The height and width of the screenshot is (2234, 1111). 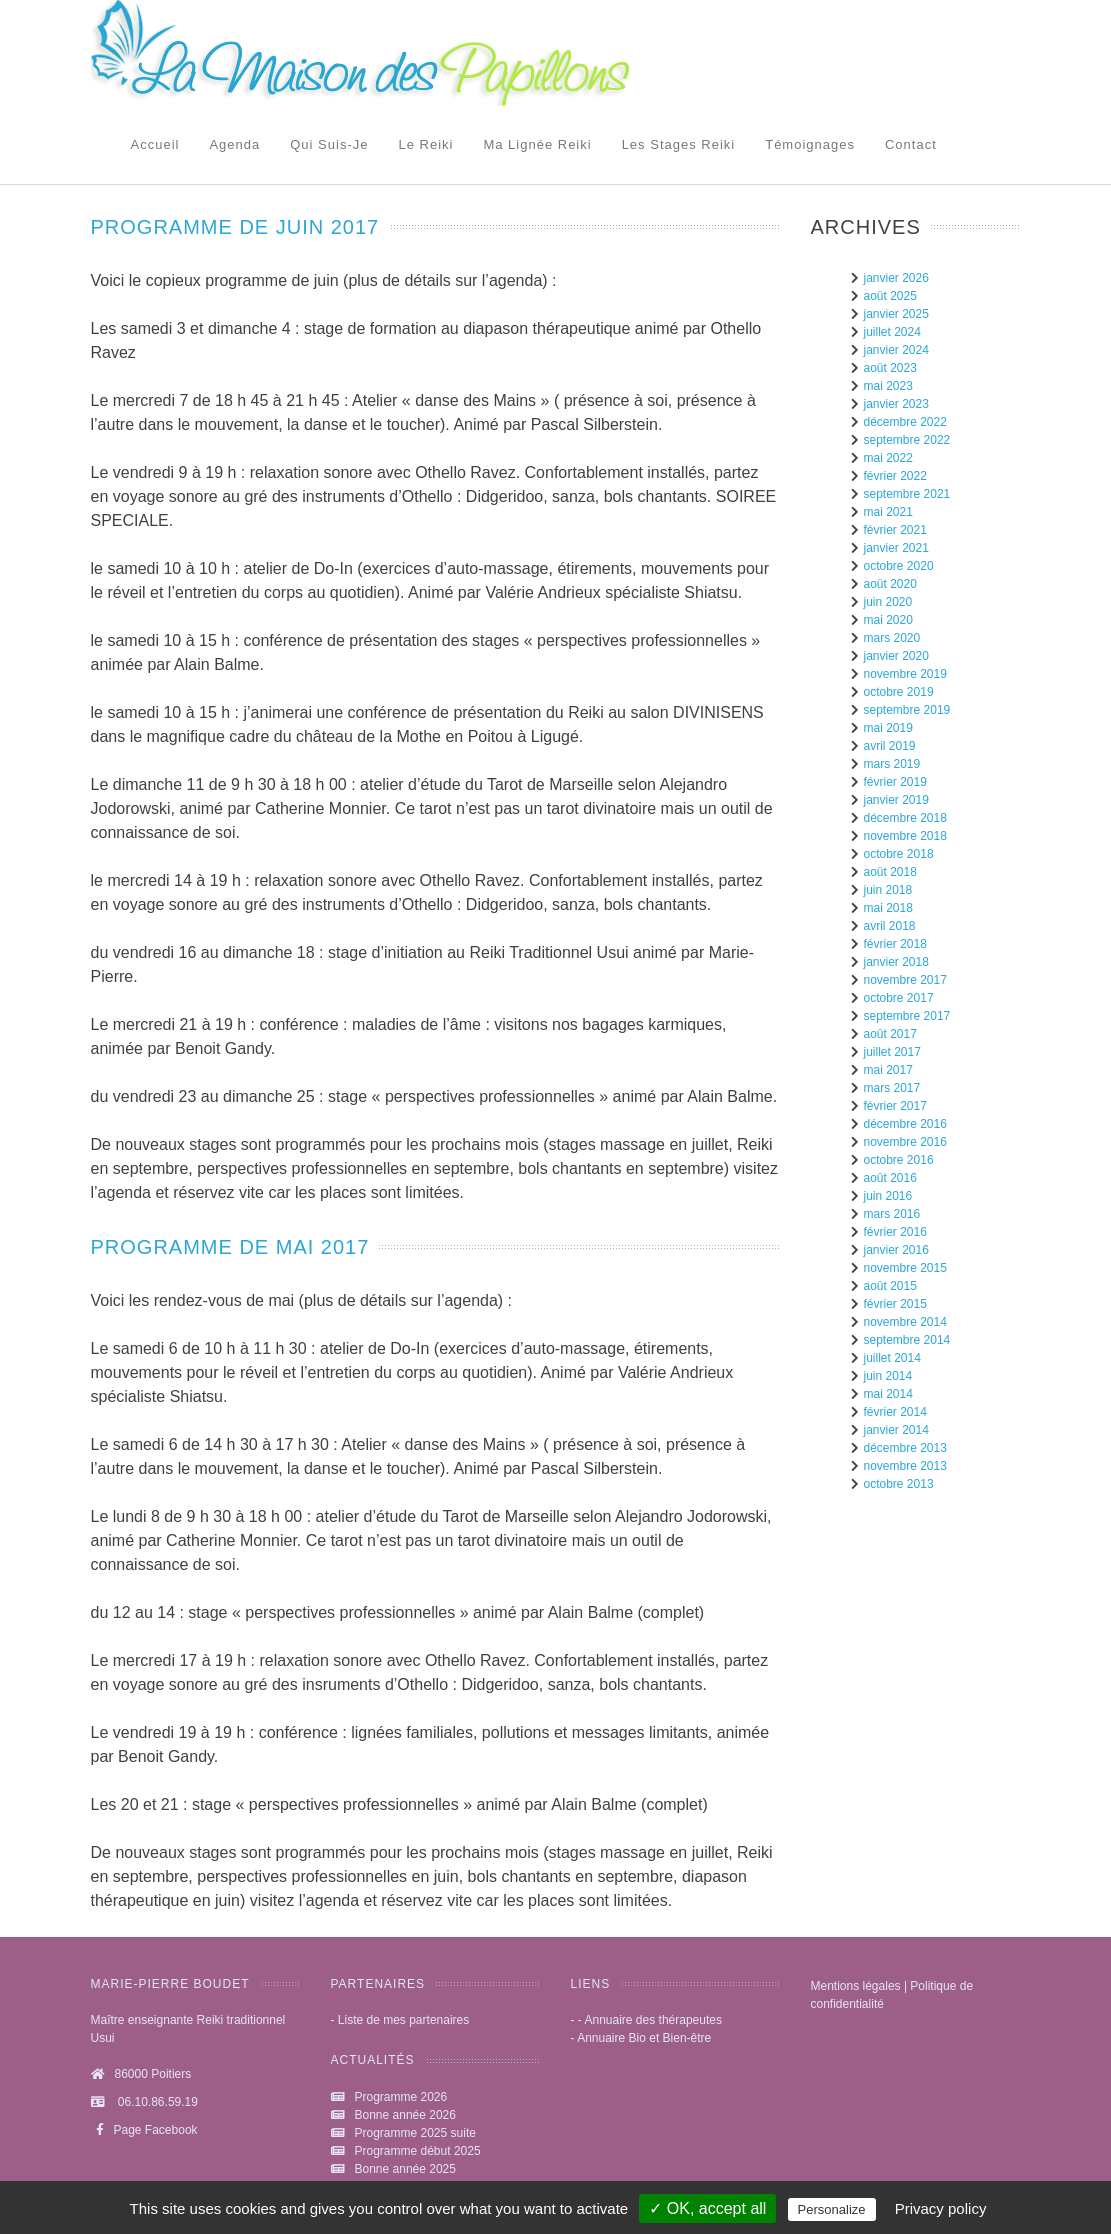 I want to click on Personalize, so click(x=832, y=2209).